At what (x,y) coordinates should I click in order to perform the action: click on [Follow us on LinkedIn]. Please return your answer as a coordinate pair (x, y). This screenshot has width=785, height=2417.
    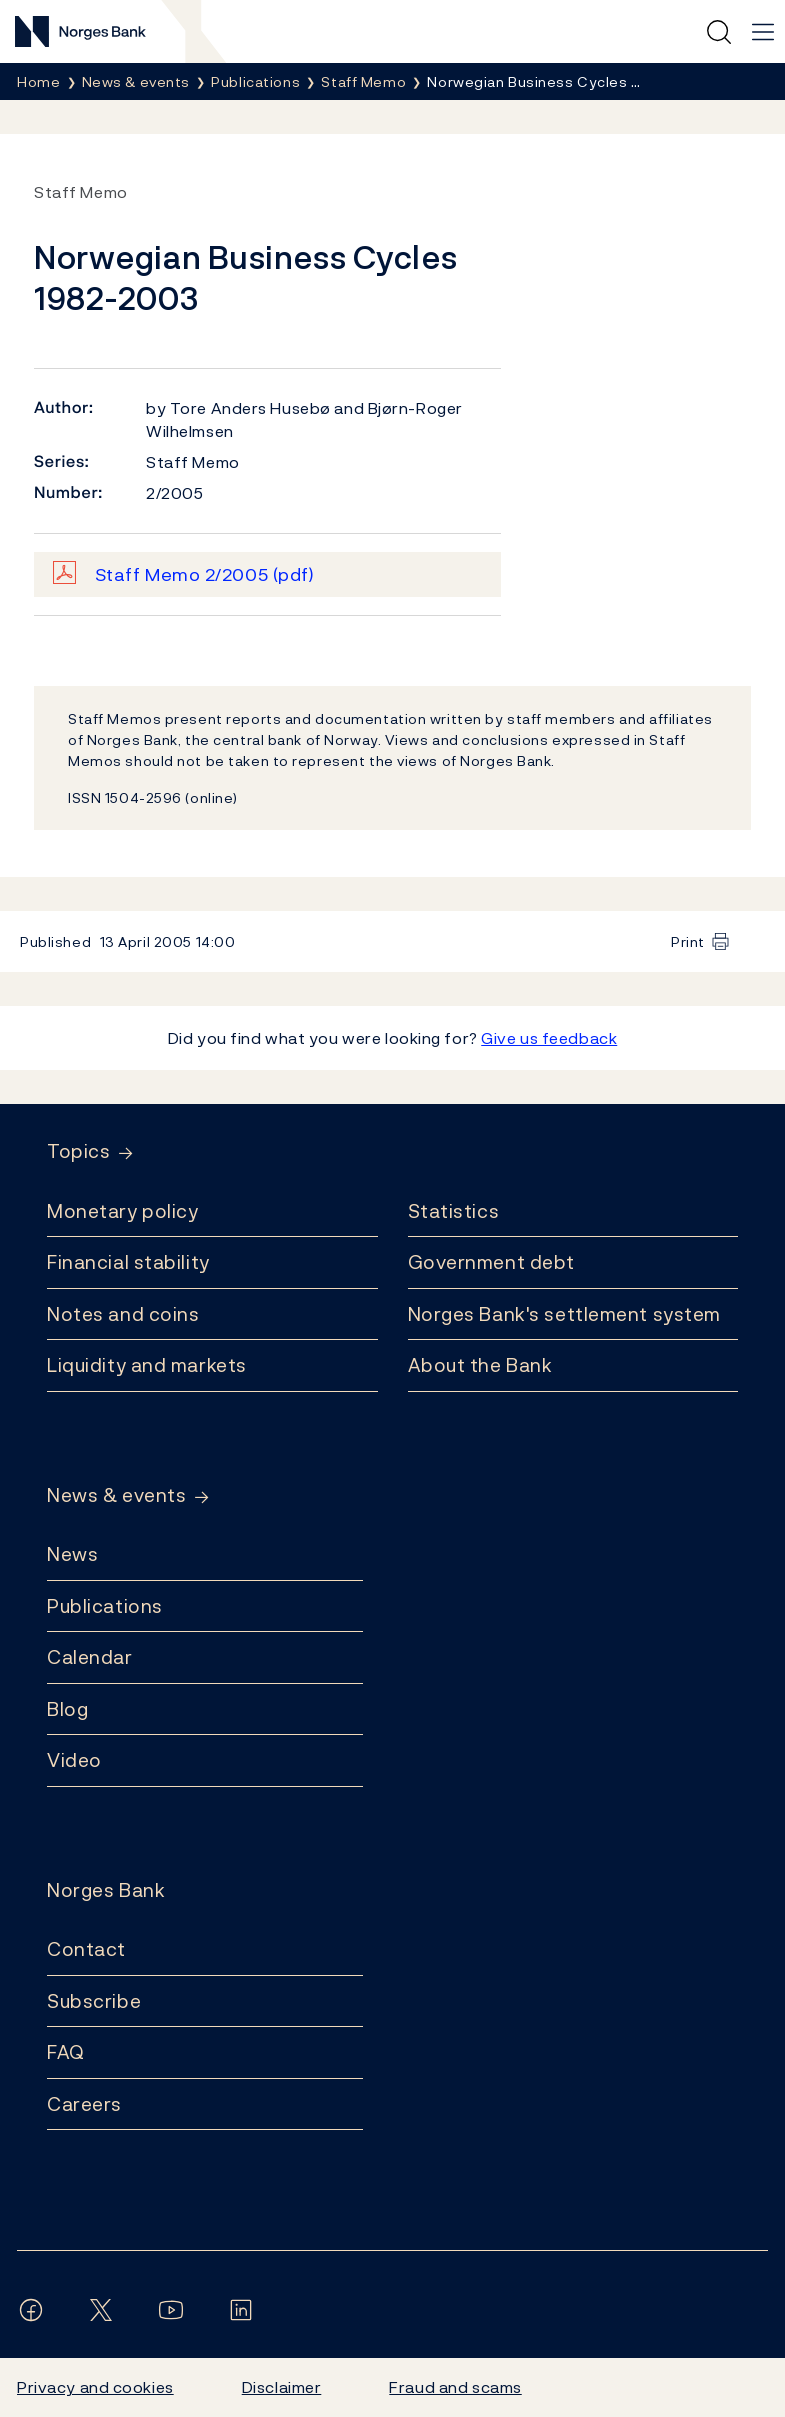
    Looking at the image, I should click on (245, 2310).